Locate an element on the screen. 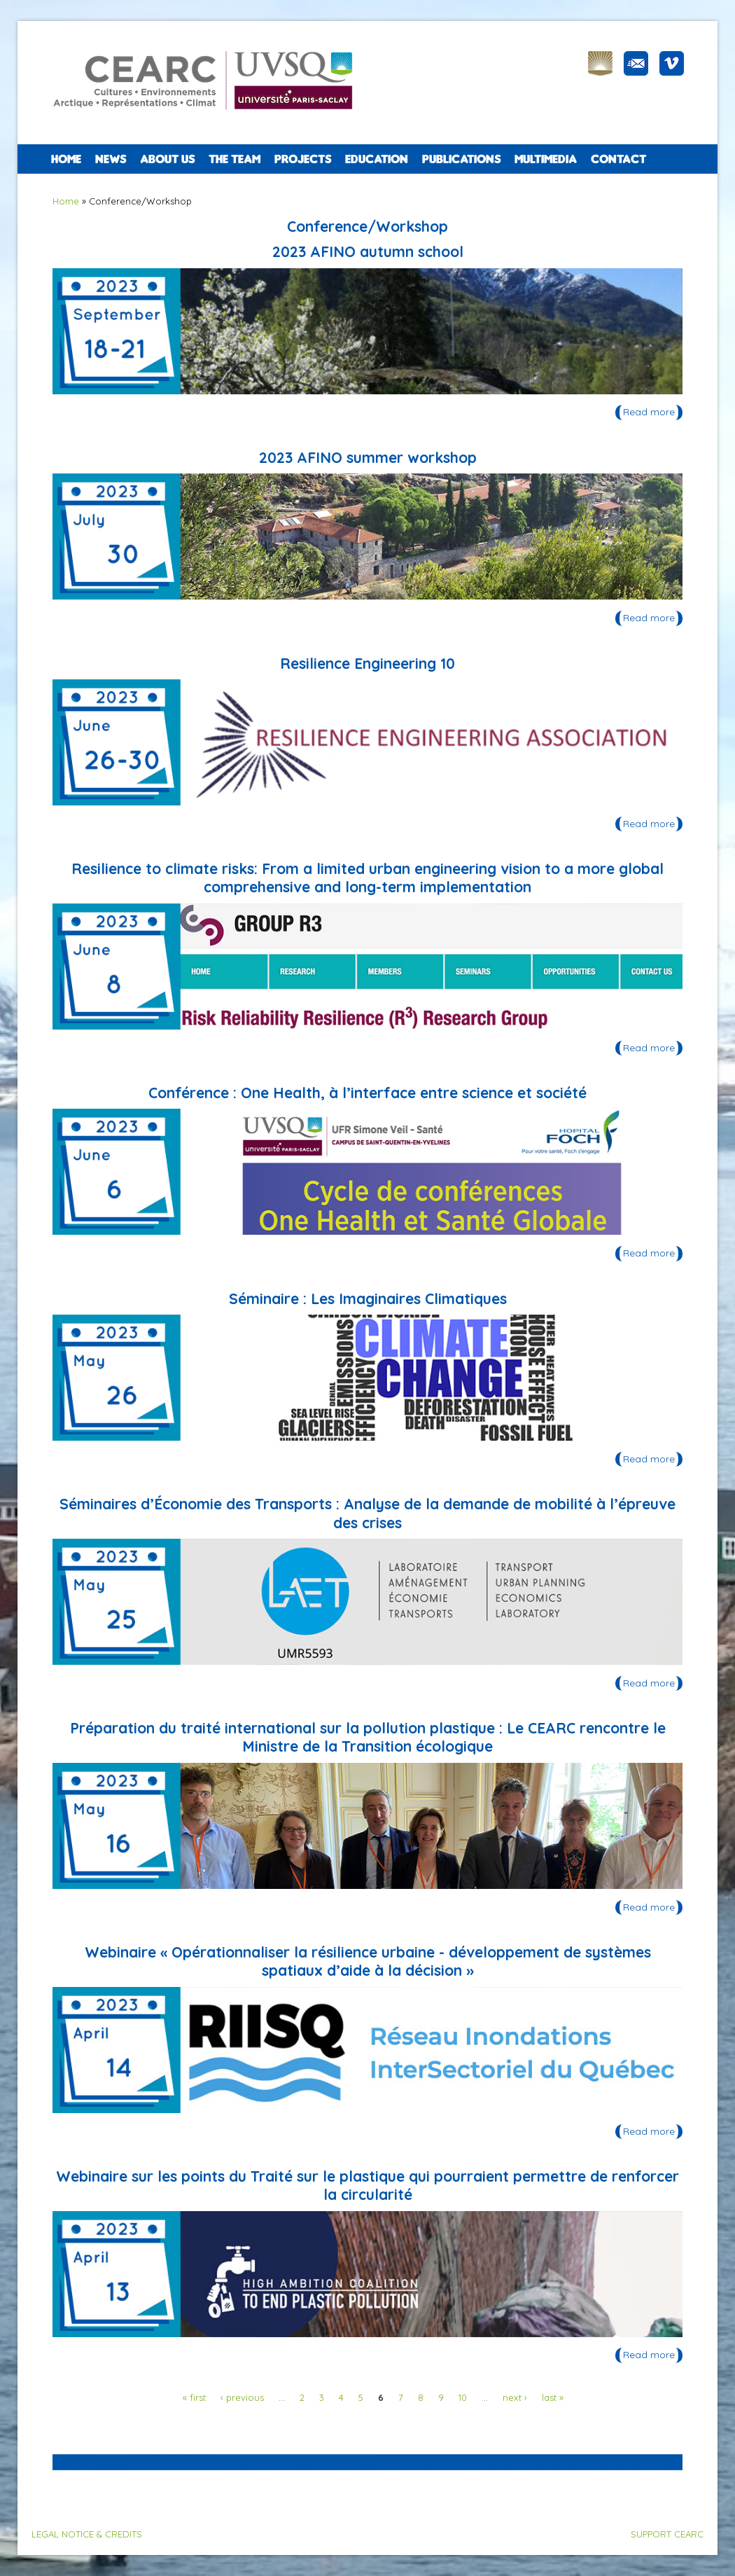 The width and height of the screenshot is (735, 2576). Home is located at coordinates (66, 159).